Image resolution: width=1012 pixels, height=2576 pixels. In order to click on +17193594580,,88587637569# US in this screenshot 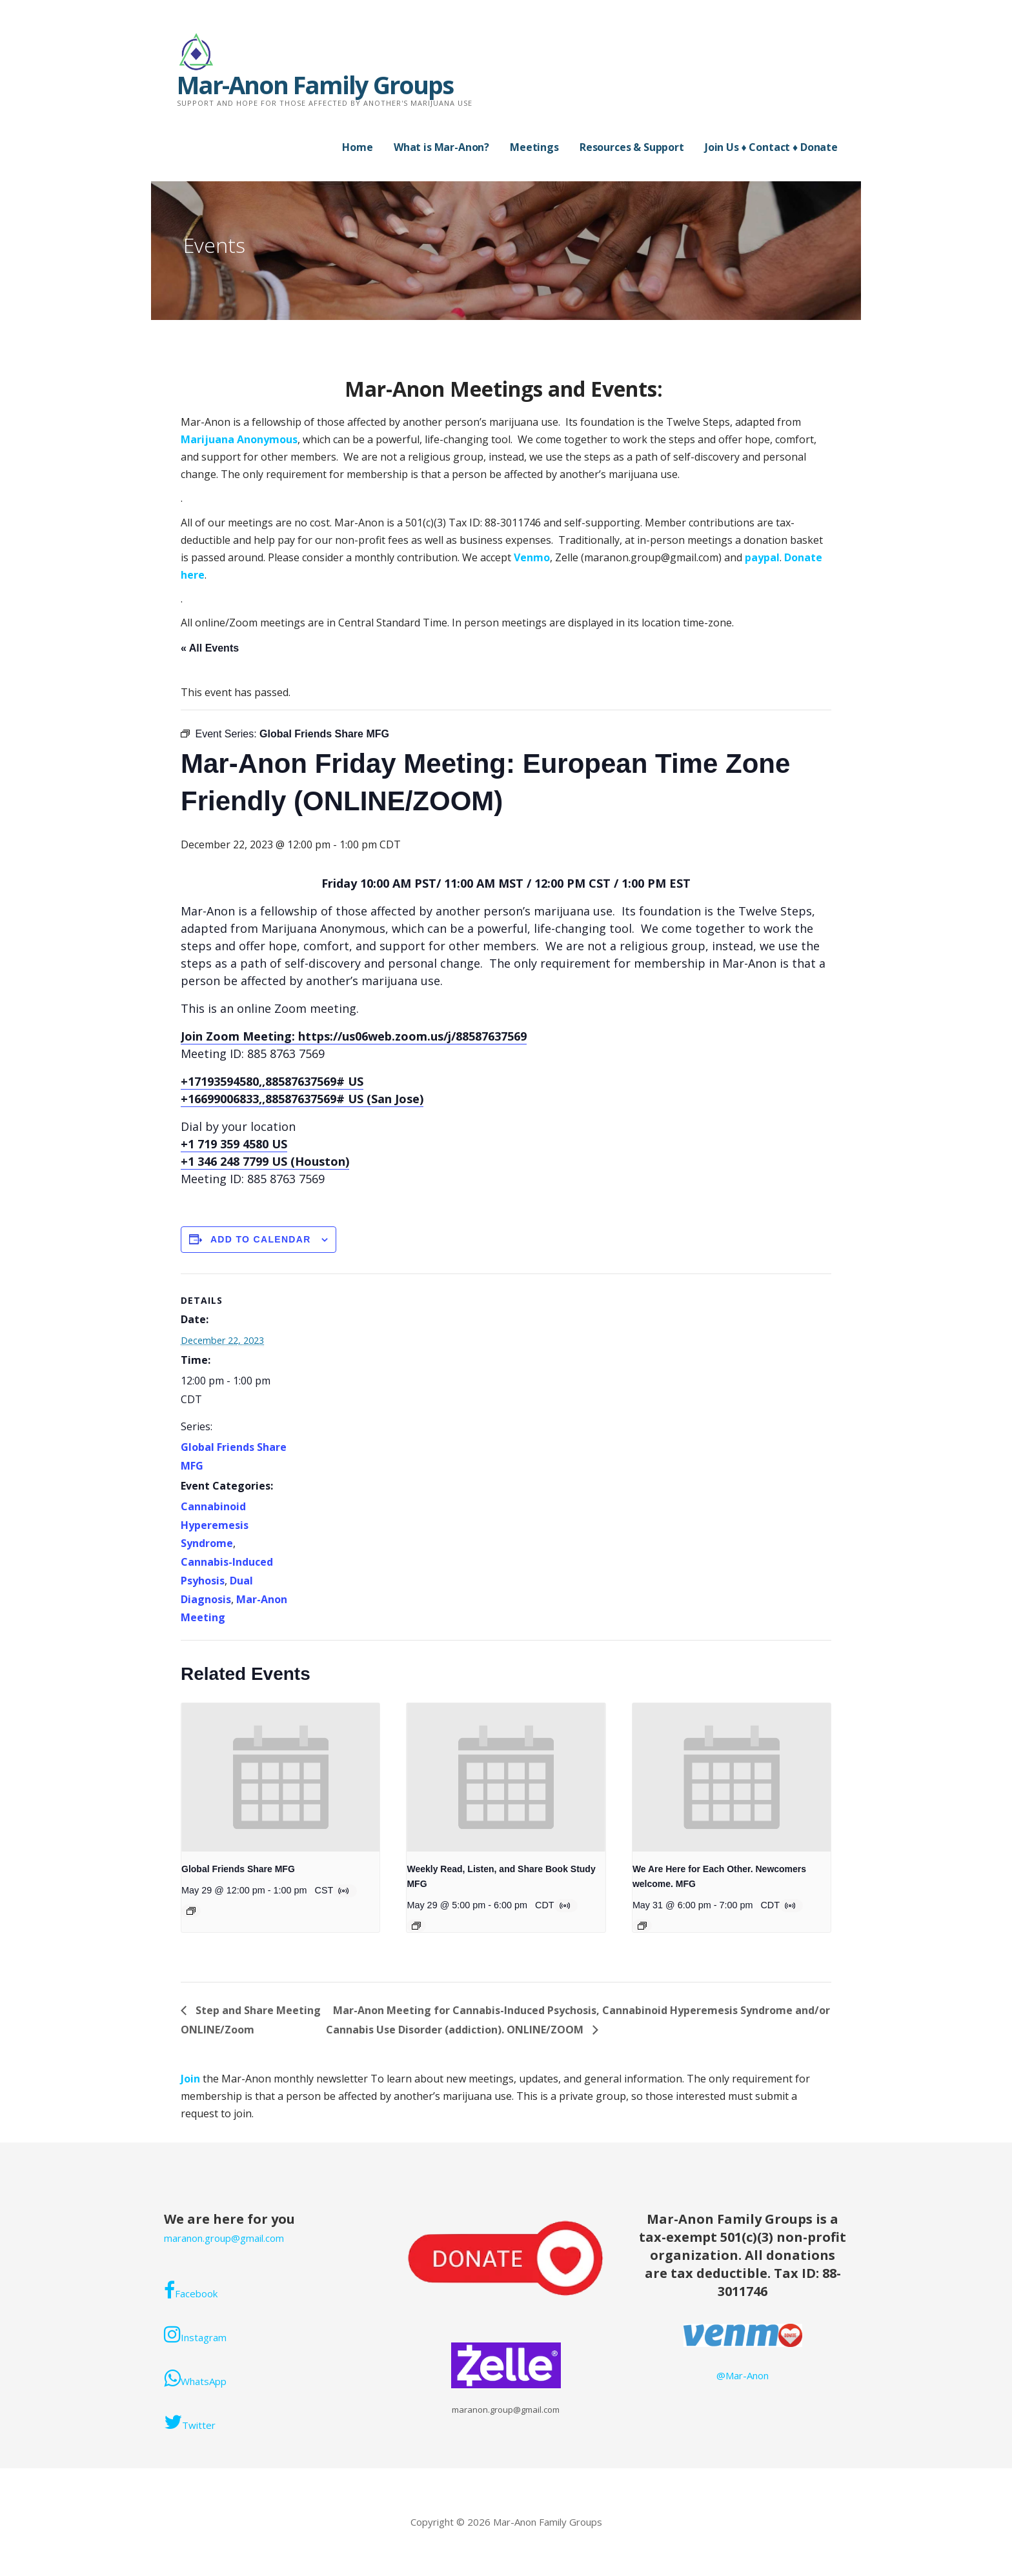, I will do `click(272, 1081)`.